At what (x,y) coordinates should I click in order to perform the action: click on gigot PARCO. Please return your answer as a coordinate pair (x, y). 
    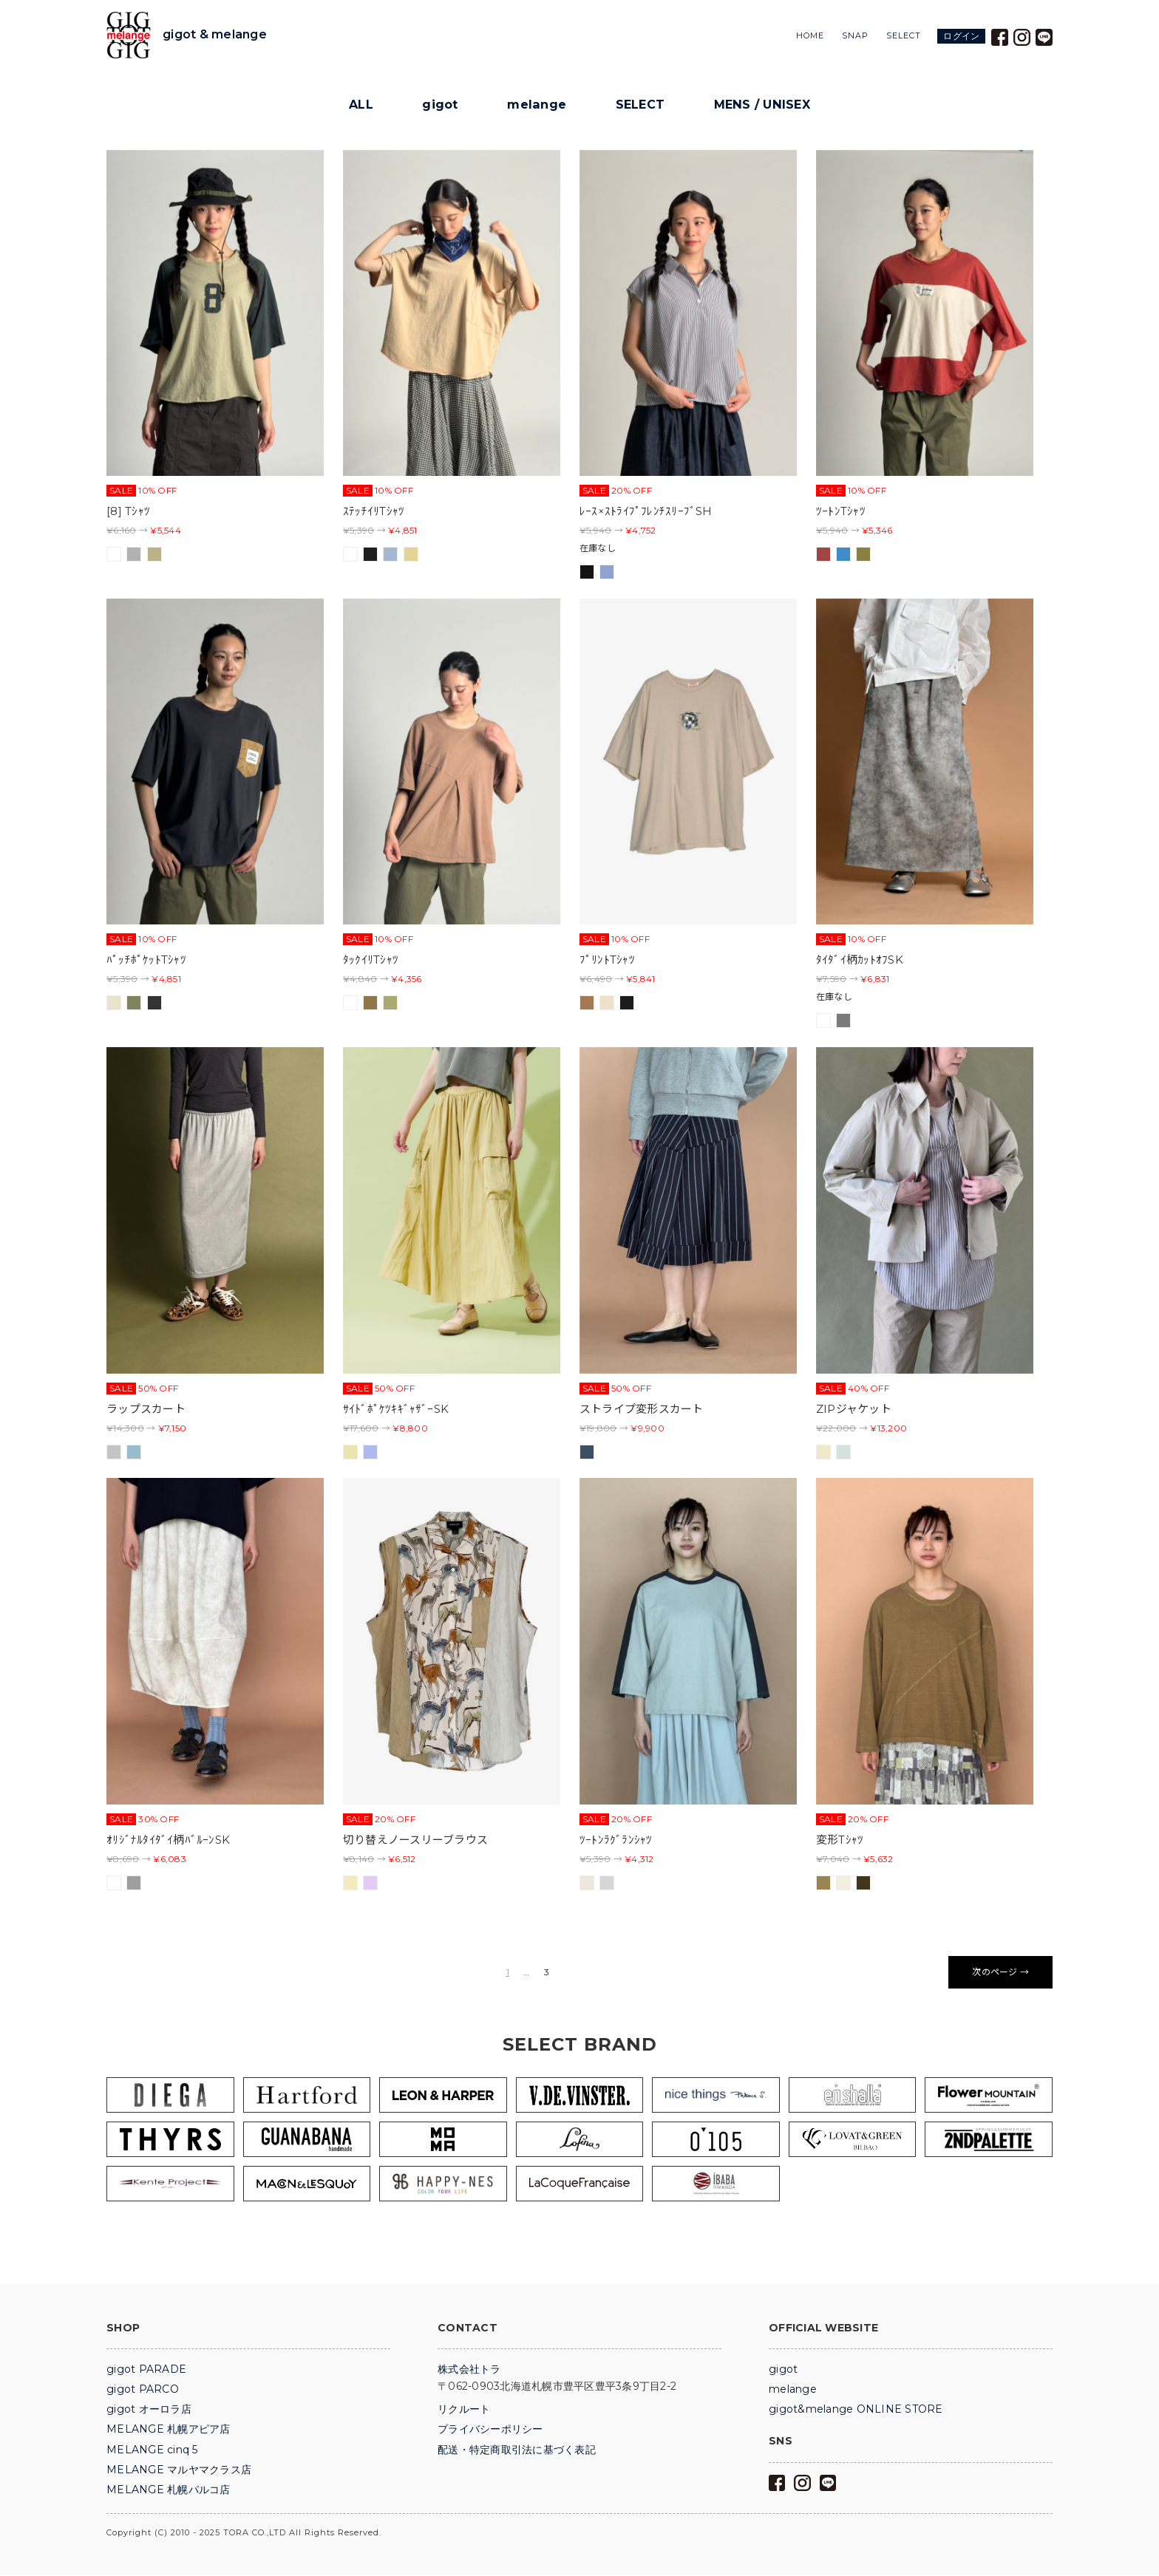
    Looking at the image, I should click on (142, 2390).